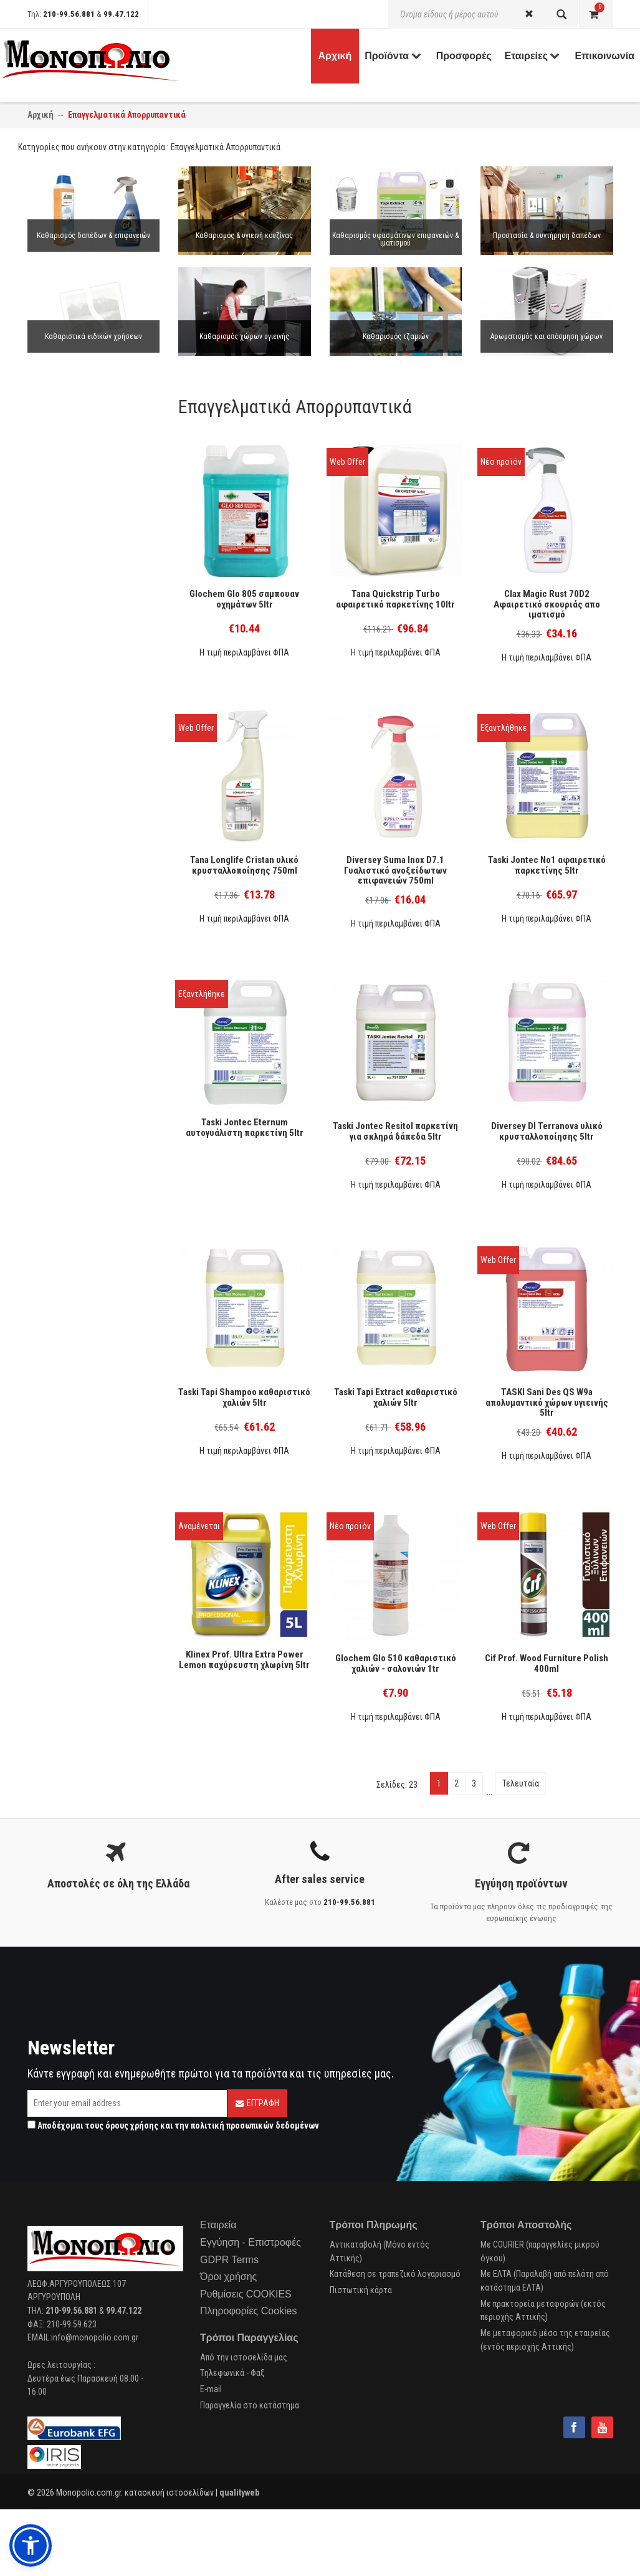 The width and height of the screenshot is (640, 2576). I want to click on Καθαρισμός Κουζίνας (26), so click(85, 742).